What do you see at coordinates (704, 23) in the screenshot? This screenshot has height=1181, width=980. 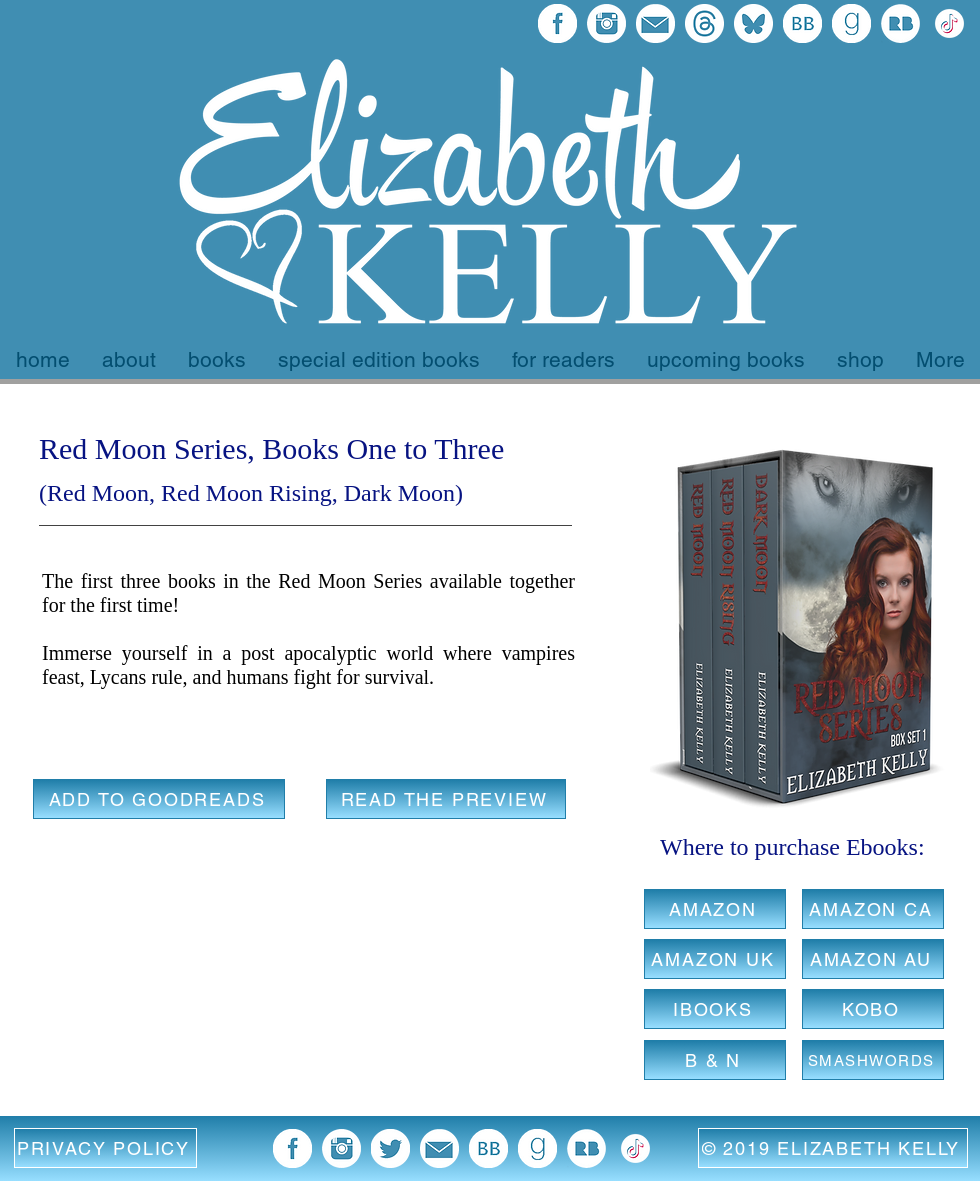 I see `[threads final logo]` at bounding box center [704, 23].